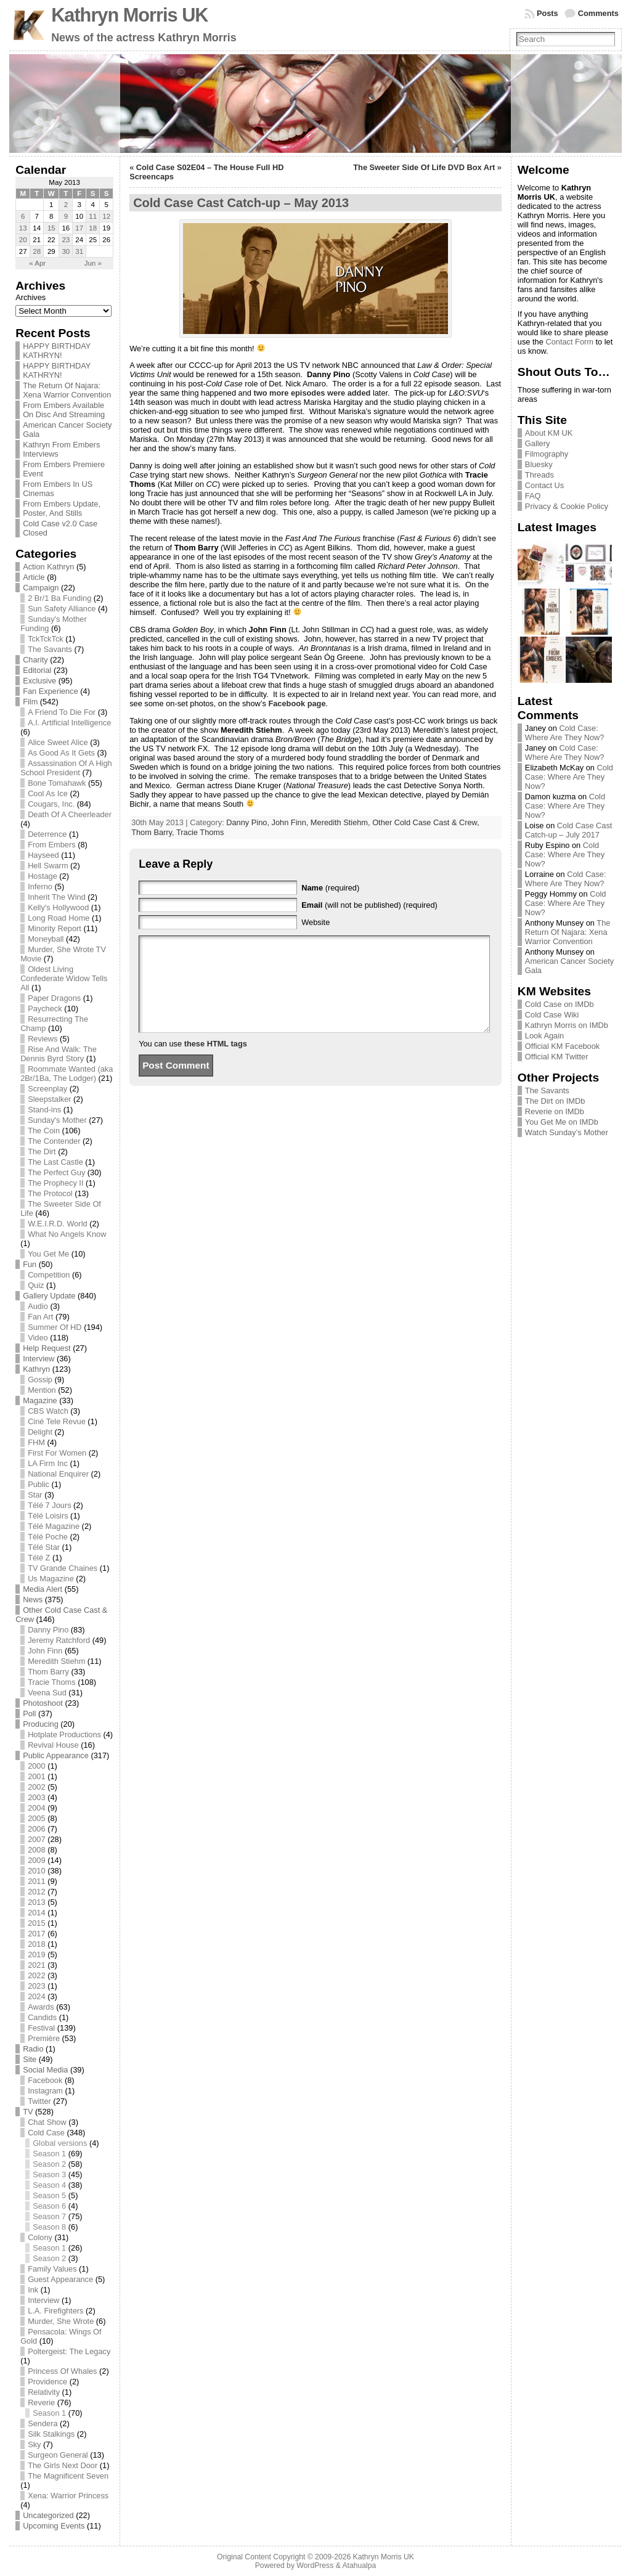 This screenshot has width=631, height=2576. Describe the element at coordinates (68, 2475) in the screenshot. I see `The Magnificent Seven` at that location.